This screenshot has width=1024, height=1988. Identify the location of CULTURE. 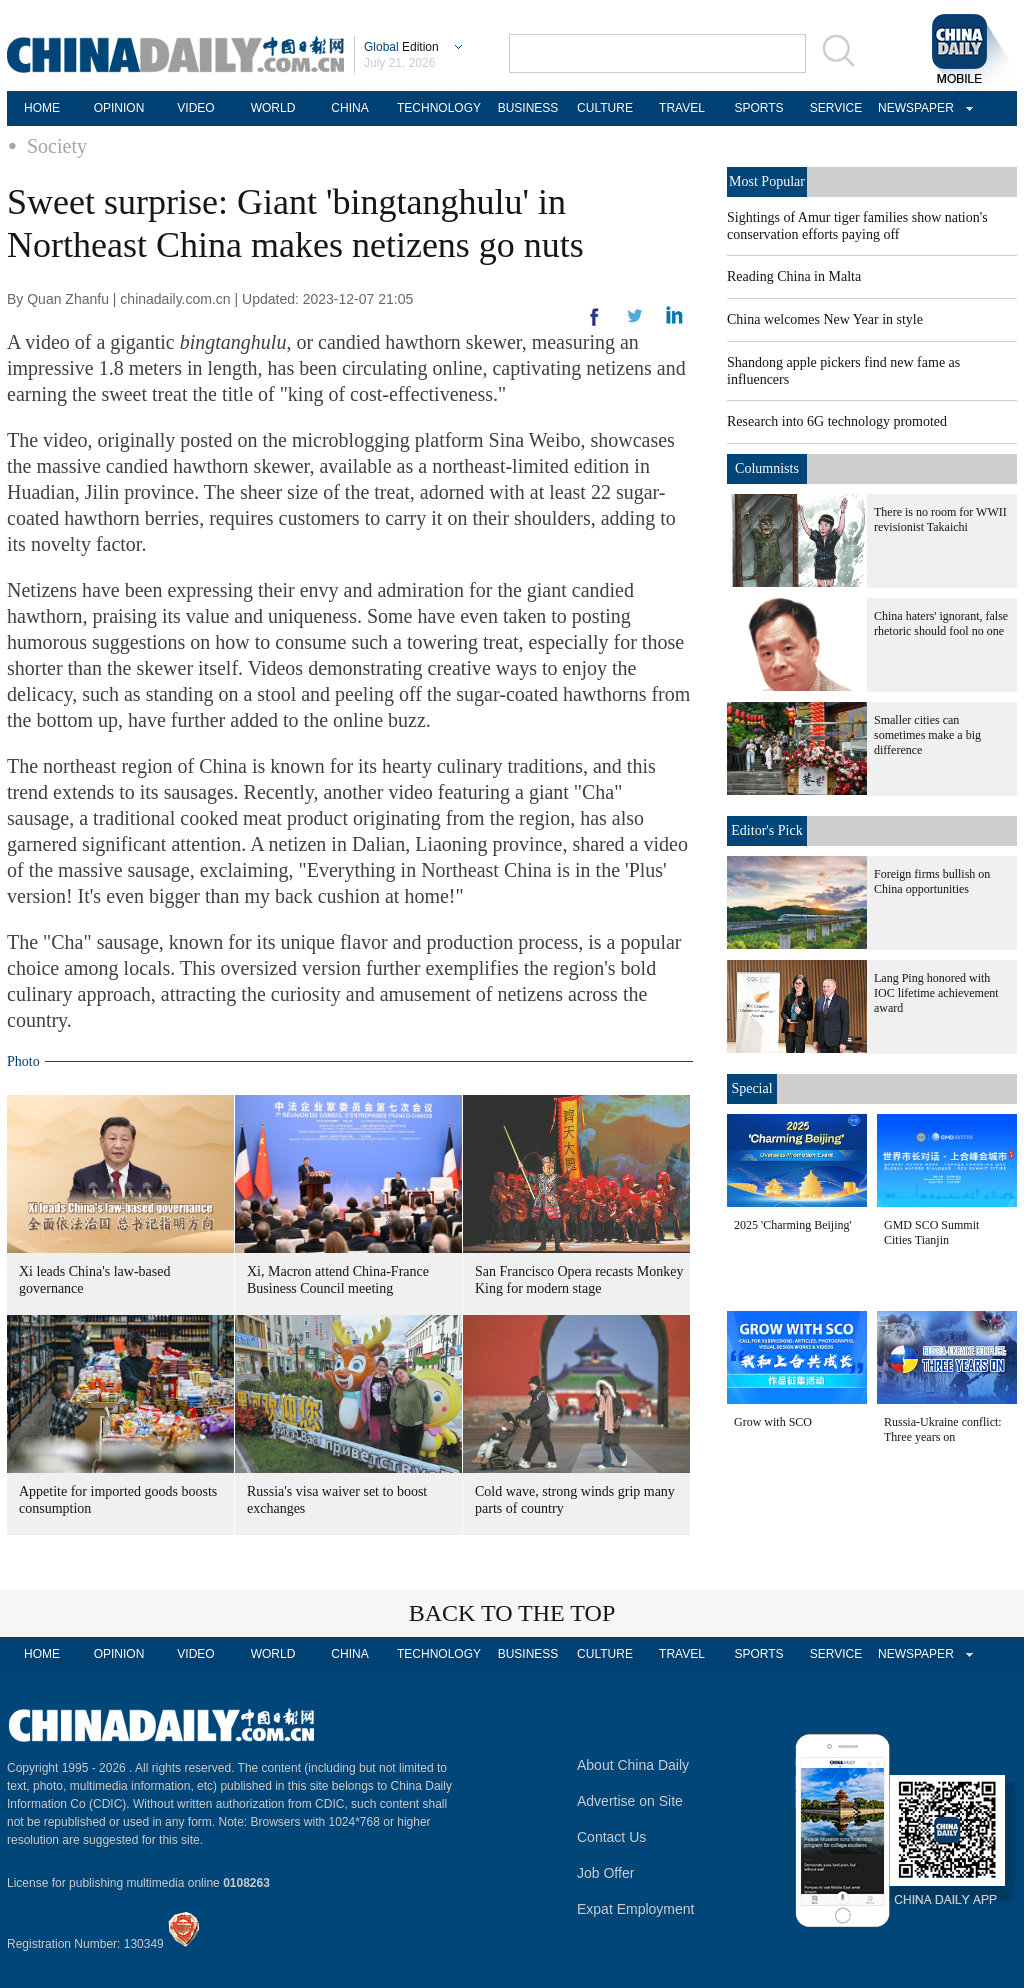
(605, 108).